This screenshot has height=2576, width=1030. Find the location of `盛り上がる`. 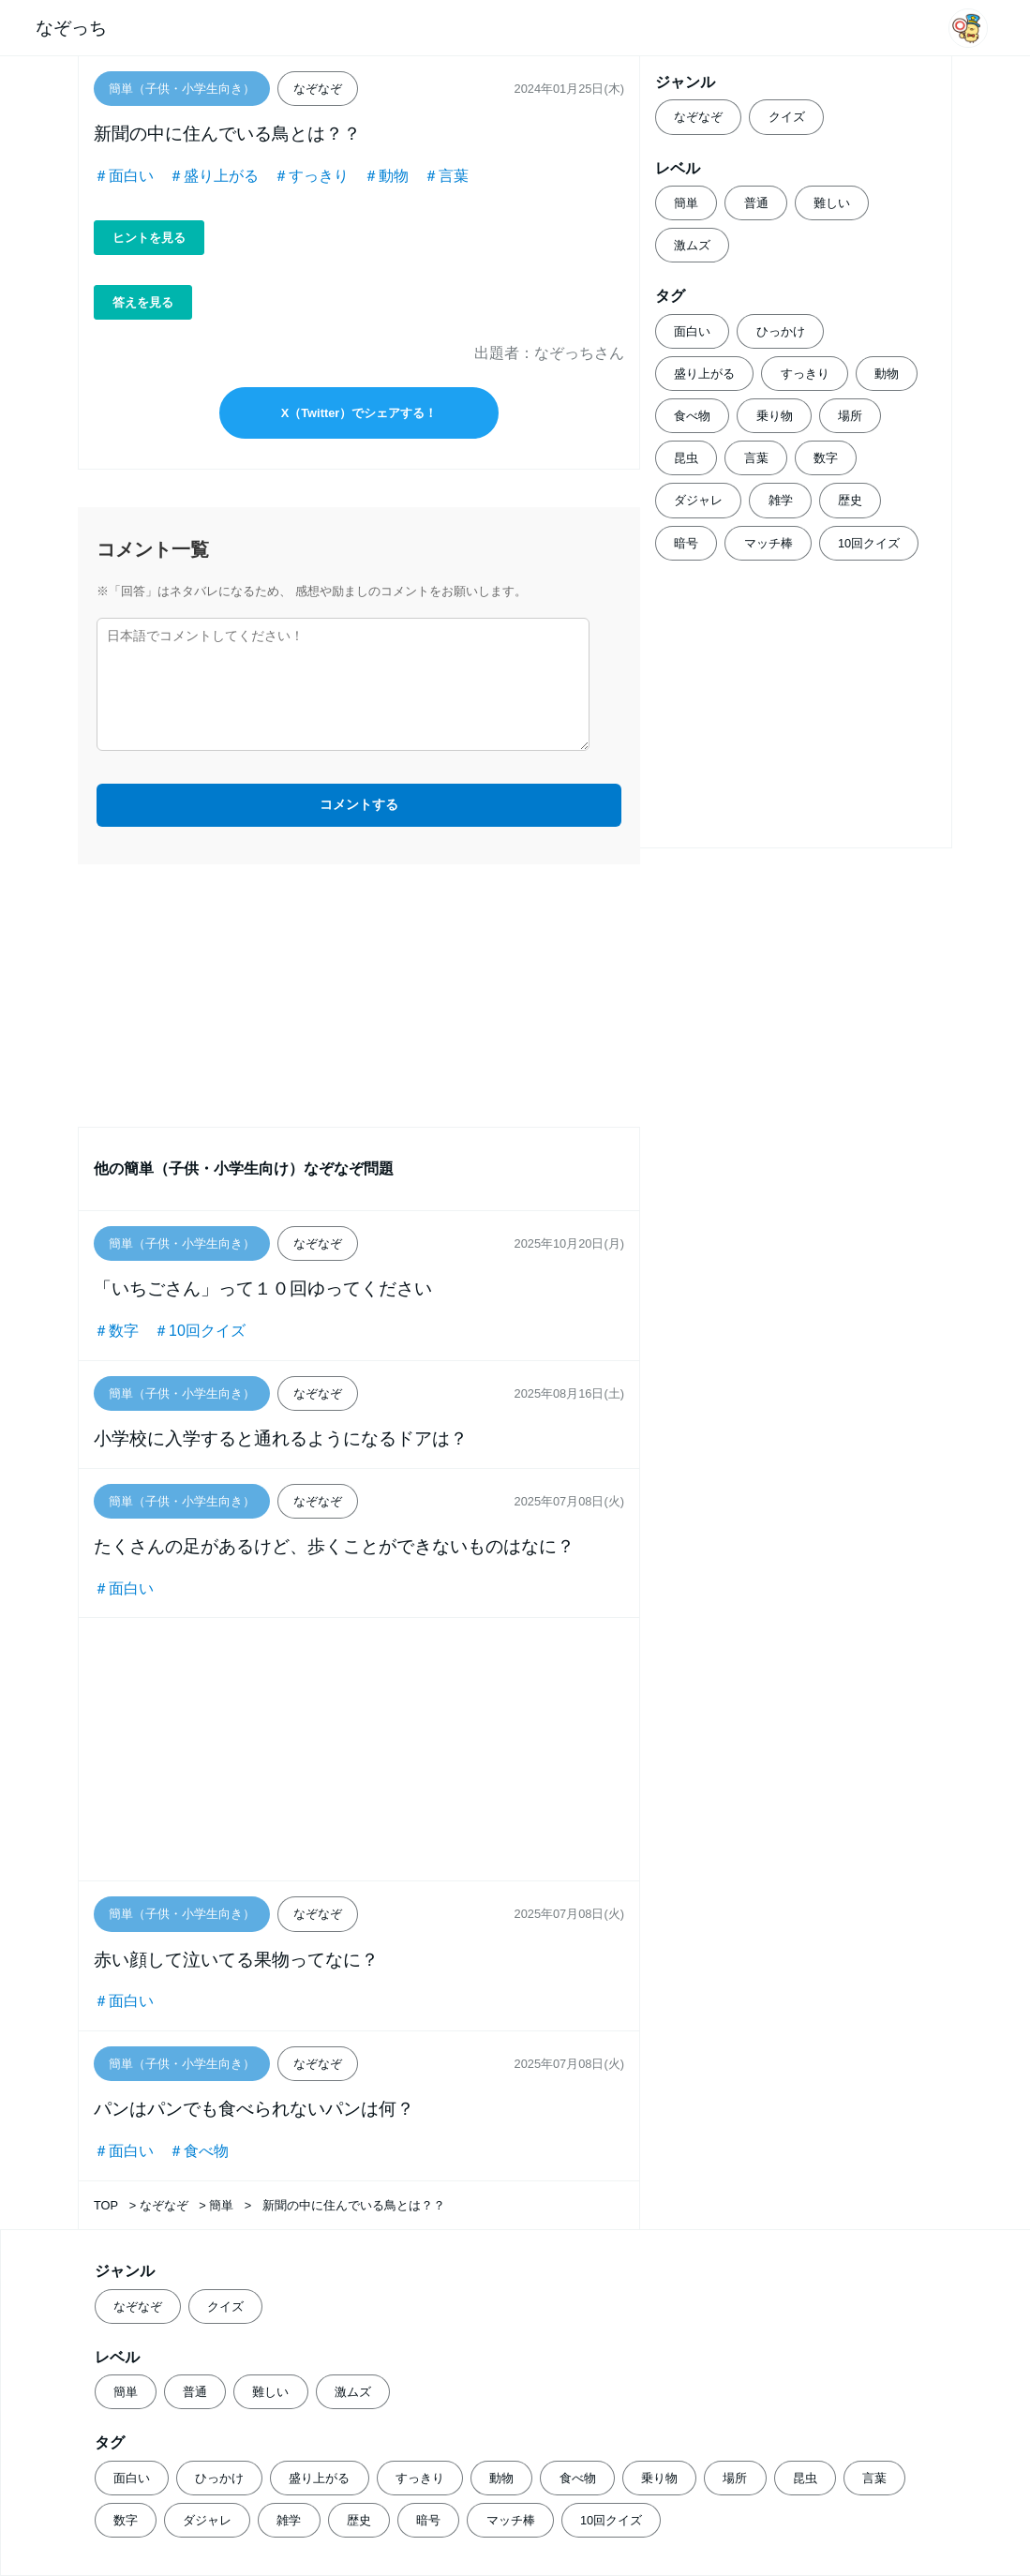

盛り上がる is located at coordinates (704, 374).